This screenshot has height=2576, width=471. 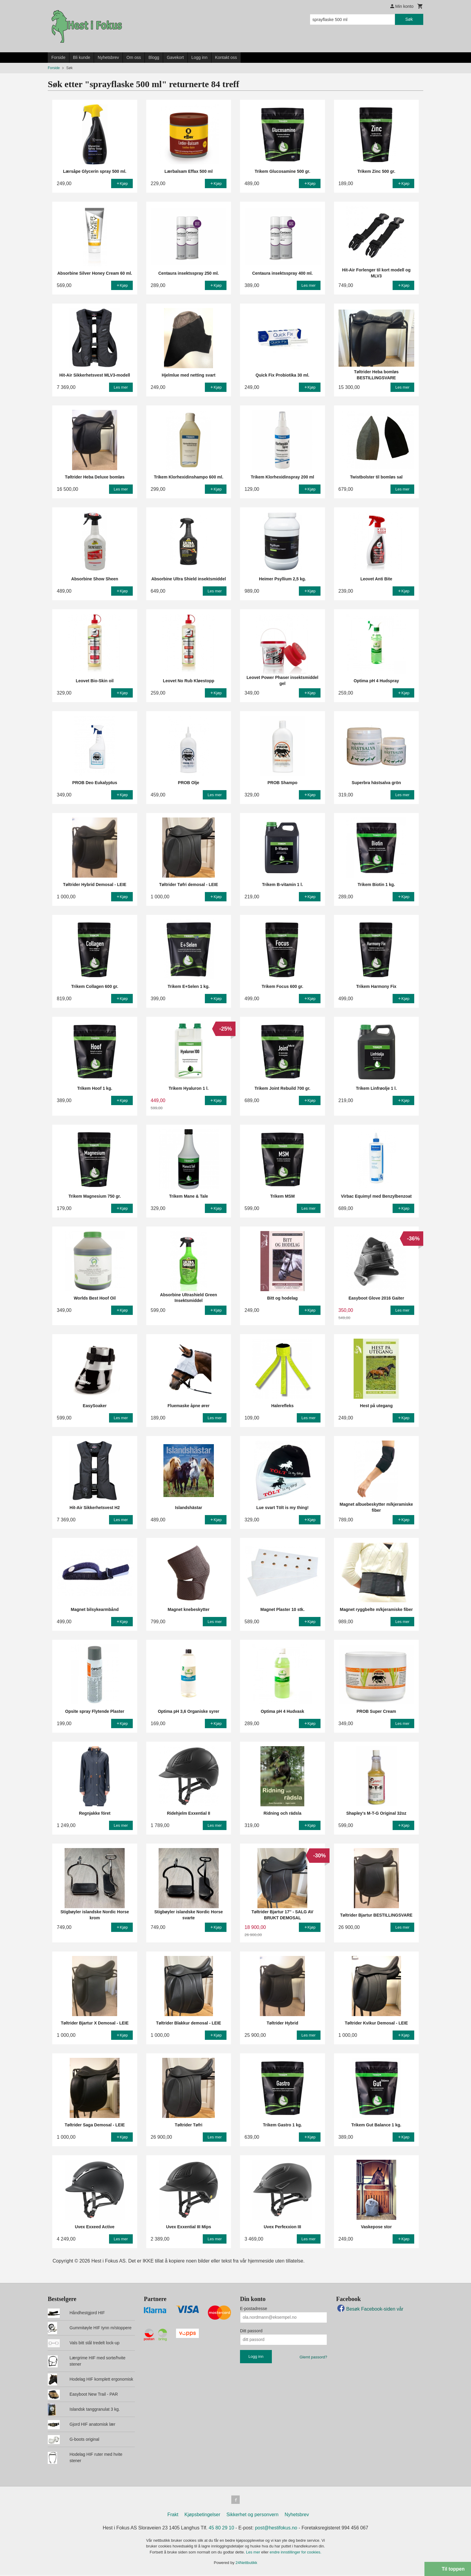 I want to click on Logg inn, so click(x=199, y=57).